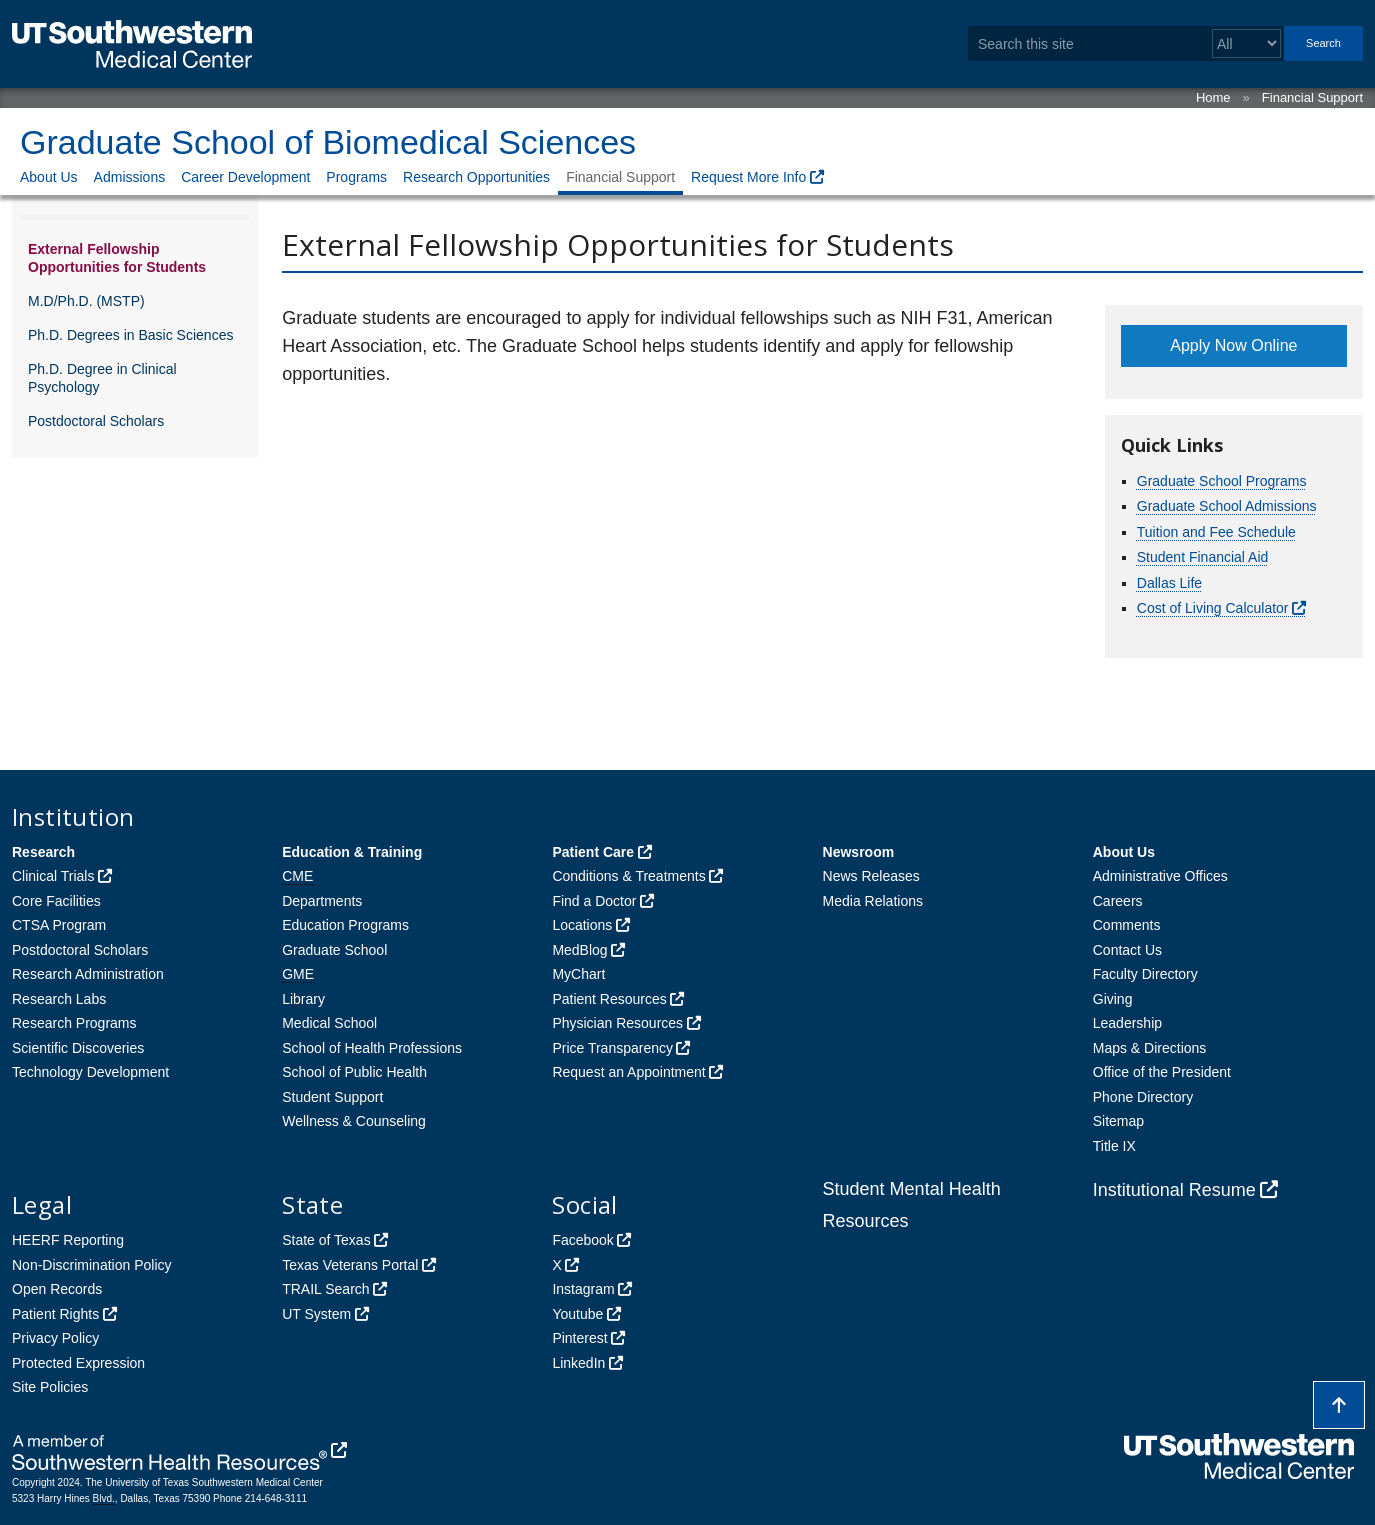 Image resolution: width=1375 pixels, height=1525 pixels. Describe the element at coordinates (1127, 950) in the screenshot. I see `Contact Us` at that location.